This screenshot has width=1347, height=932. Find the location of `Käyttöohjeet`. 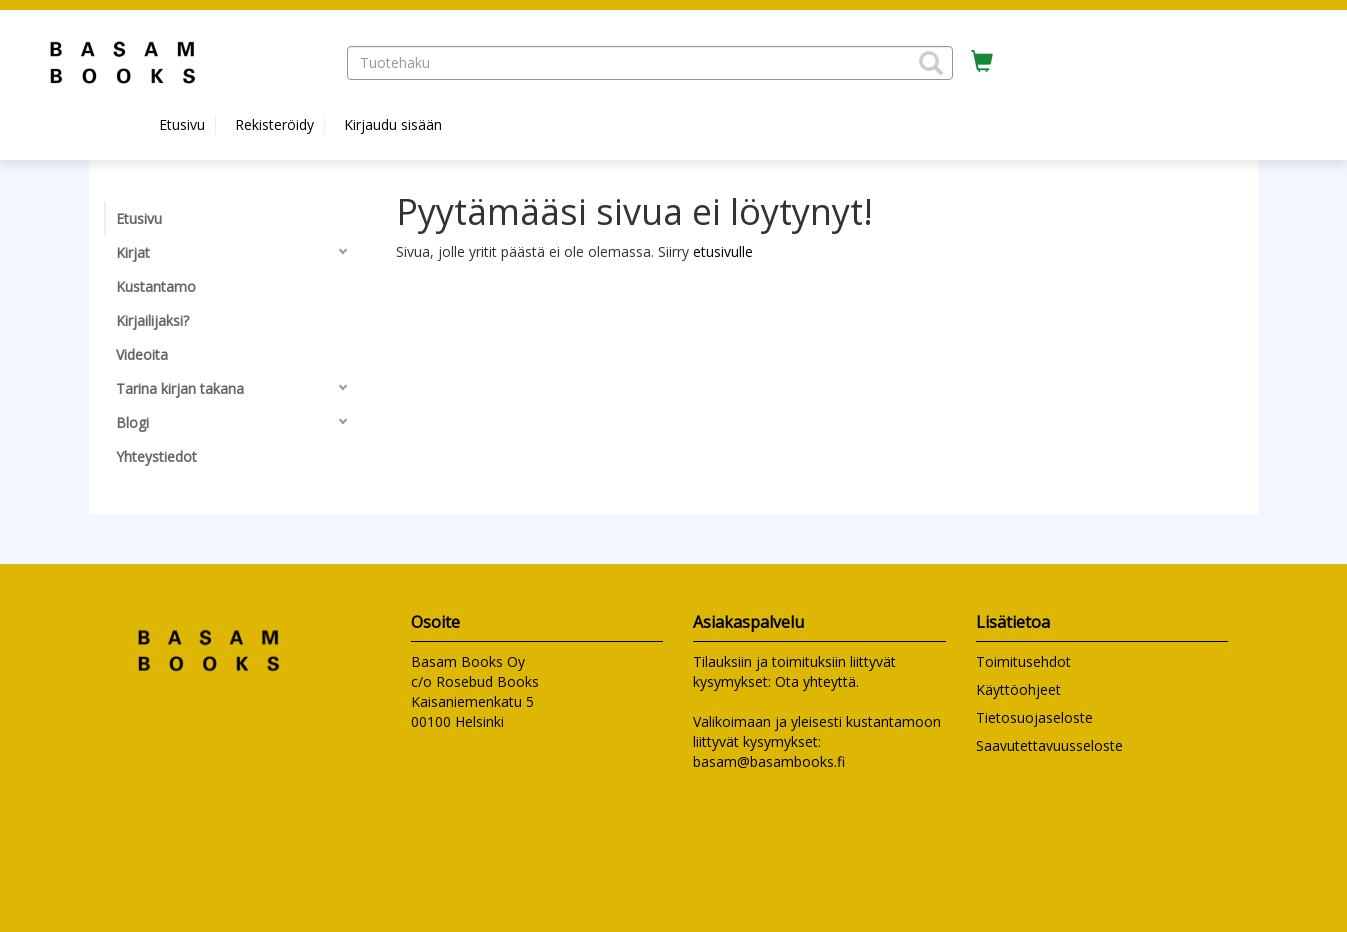

Käyttöohjeet is located at coordinates (1018, 689).